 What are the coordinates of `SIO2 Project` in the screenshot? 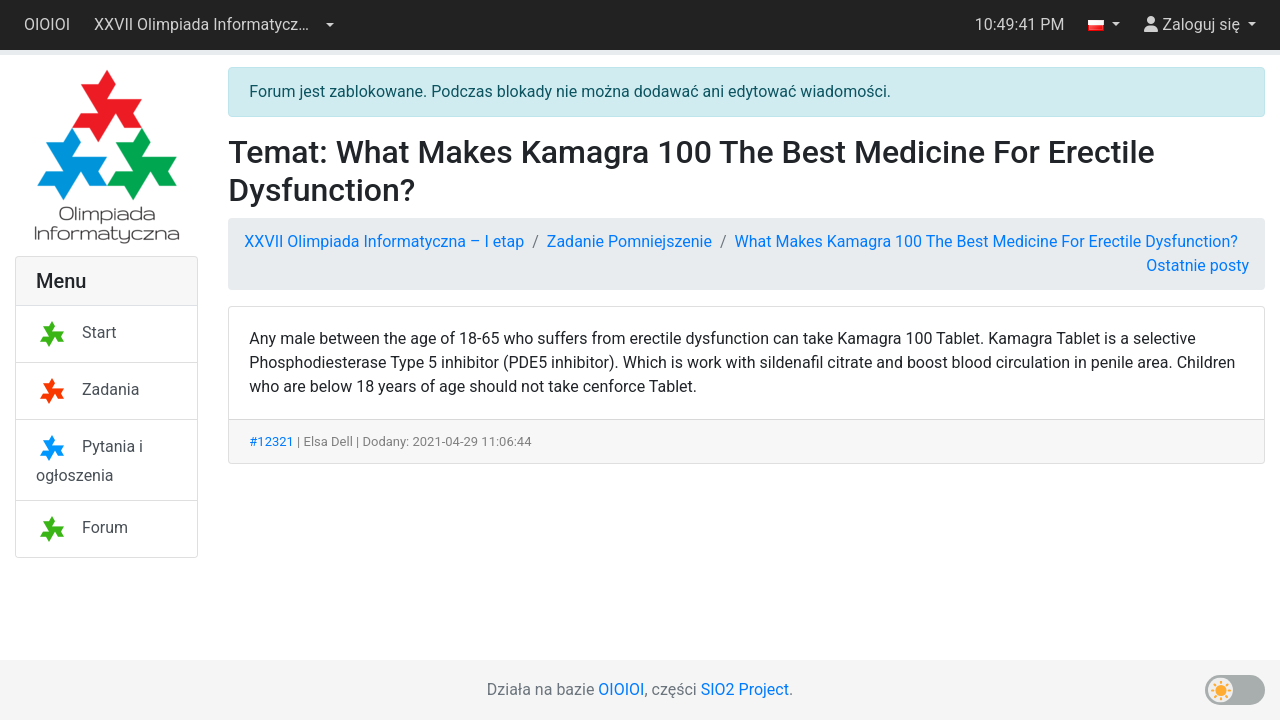 It's located at (745, 689).